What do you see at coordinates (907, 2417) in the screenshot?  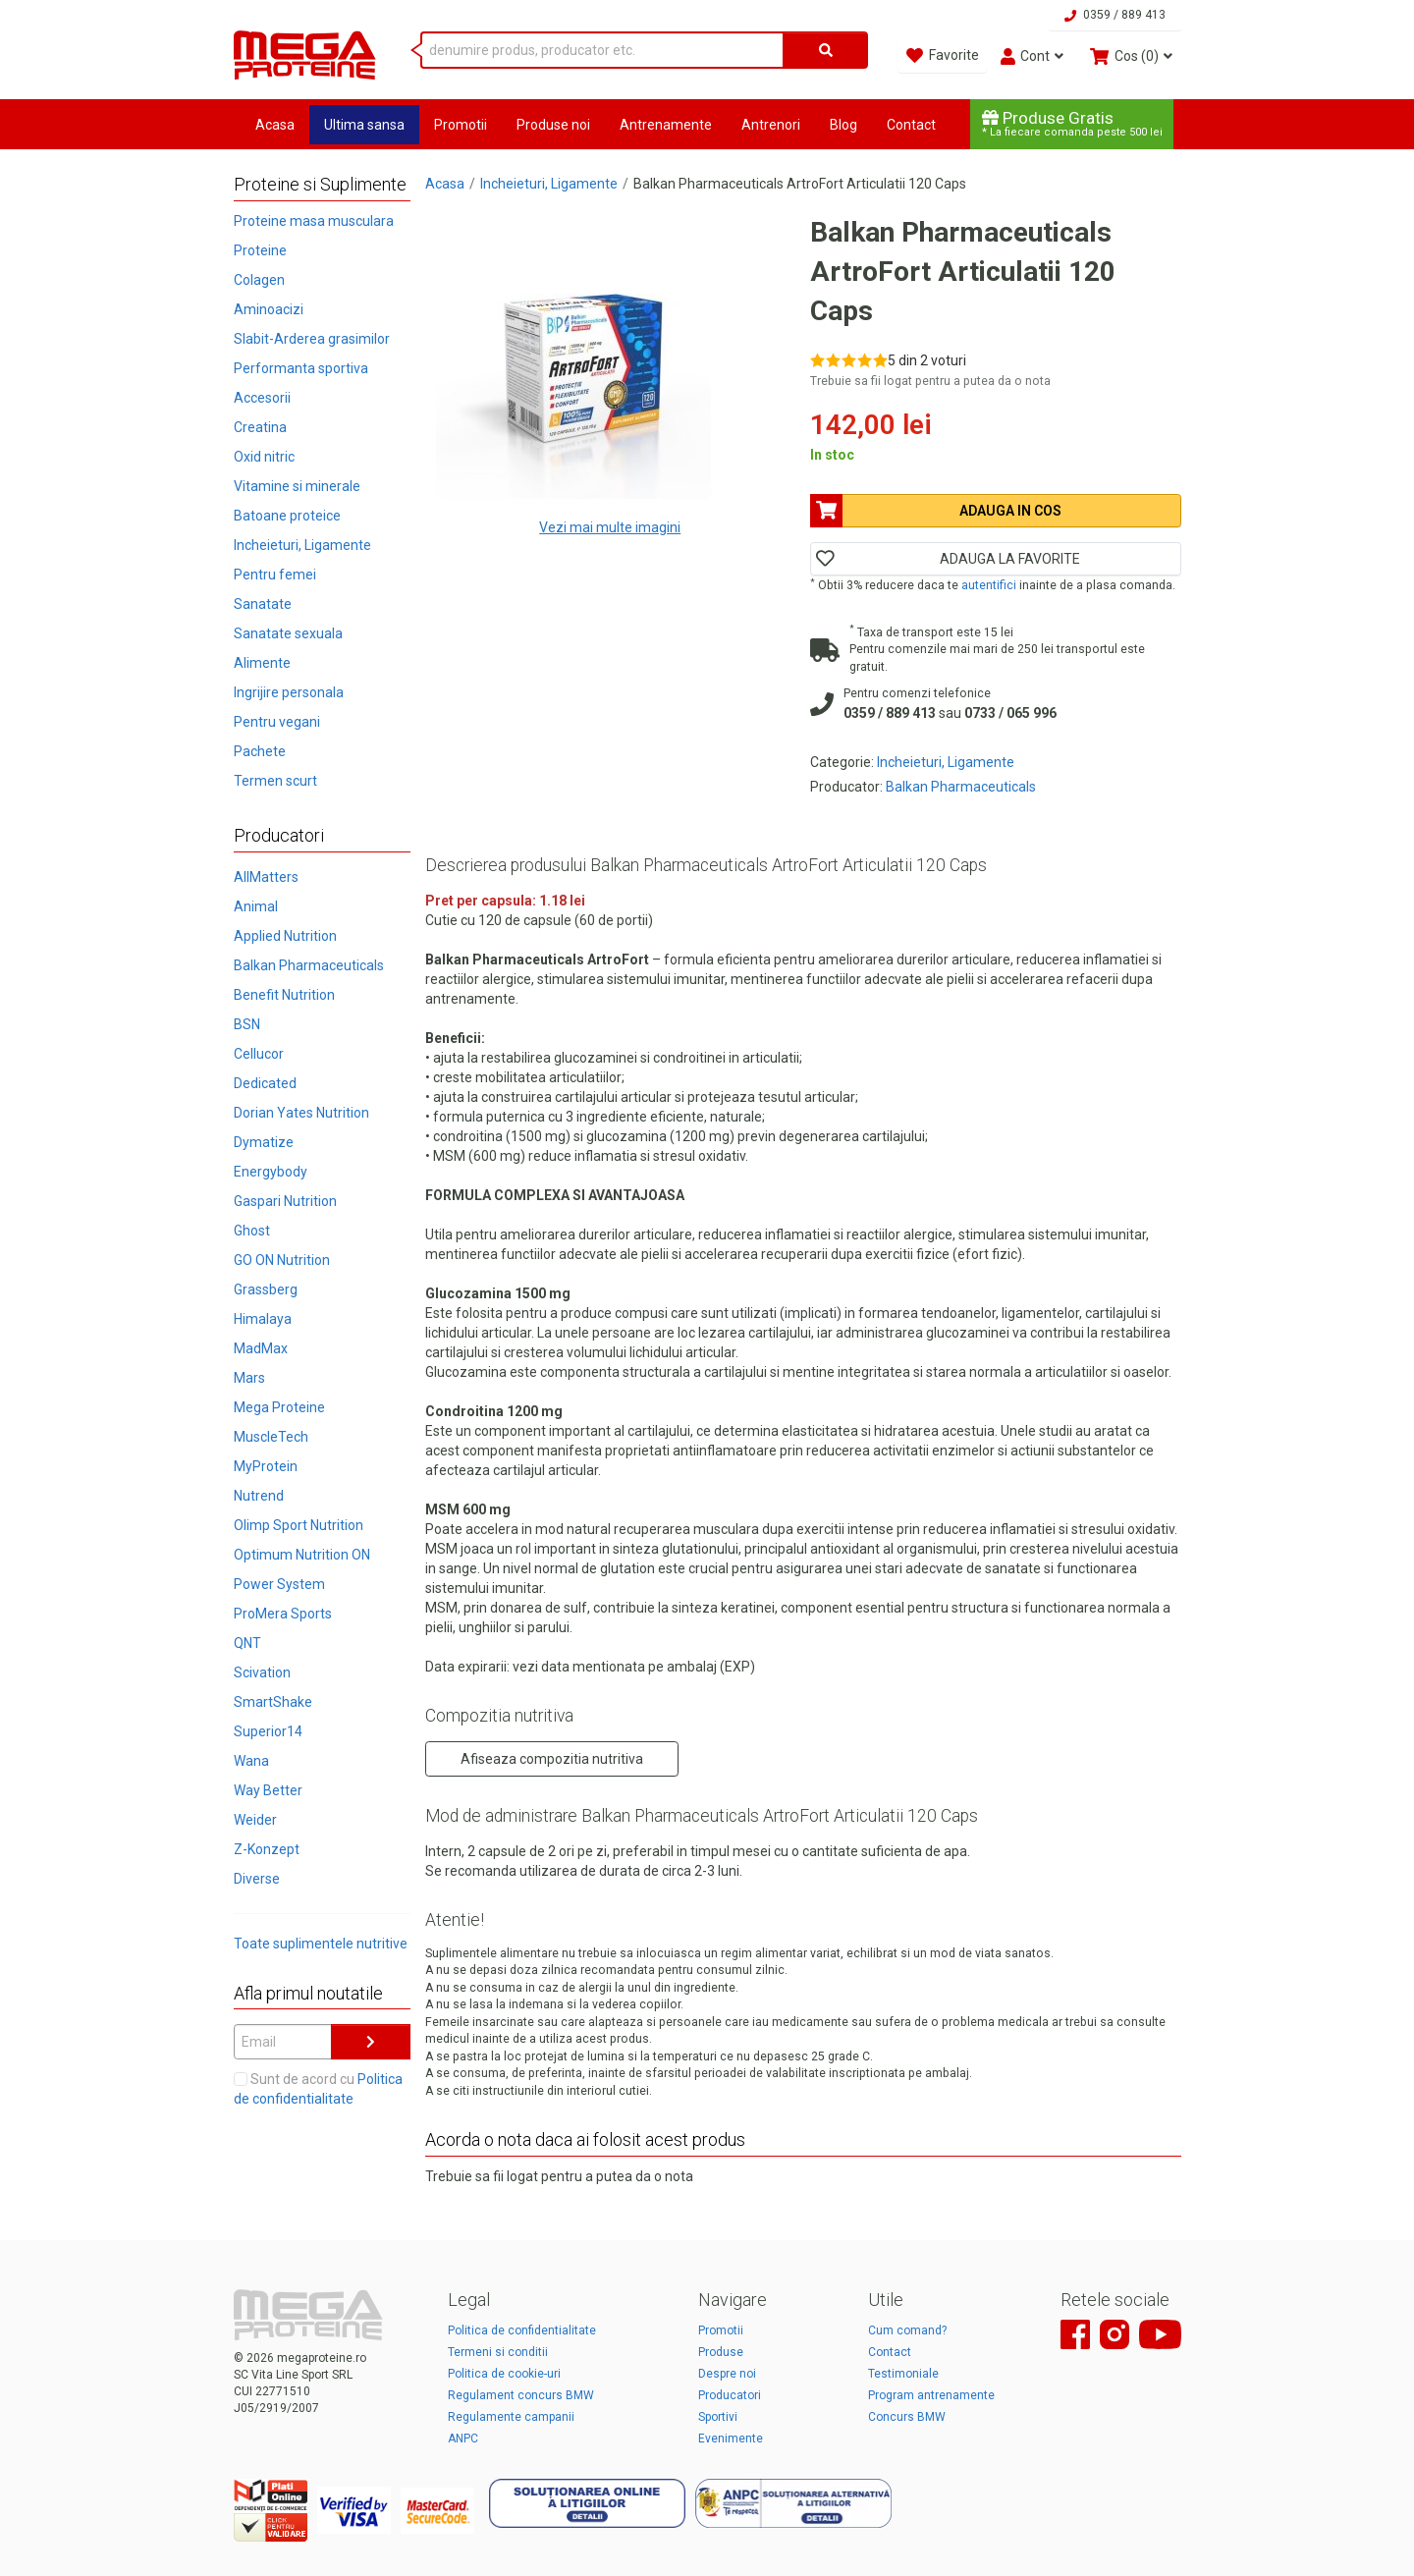 I see `Concurs BMW` at bounding box center [907, 2417].